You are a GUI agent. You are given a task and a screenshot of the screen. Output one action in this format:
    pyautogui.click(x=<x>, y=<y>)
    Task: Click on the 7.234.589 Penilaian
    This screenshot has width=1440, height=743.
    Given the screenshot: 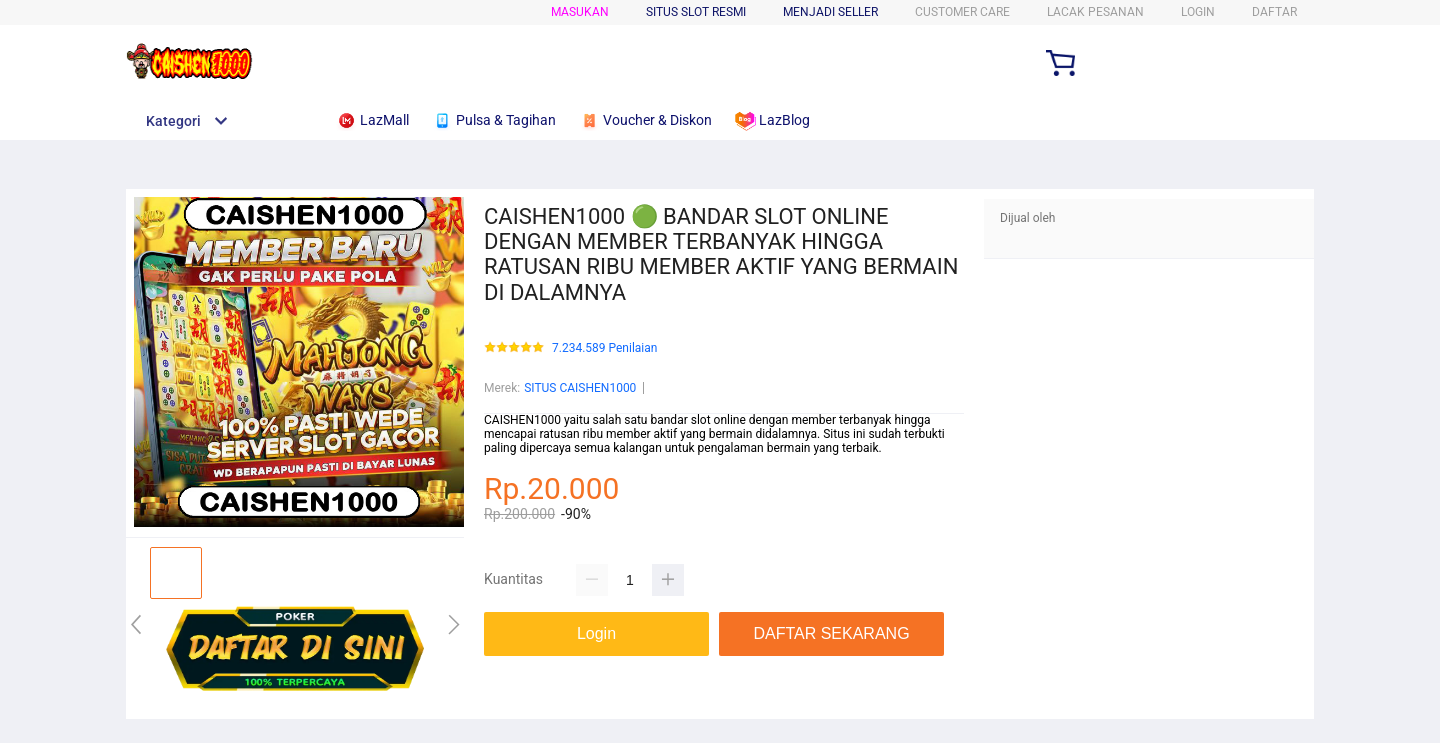 What is the action you would take?
    pyautogui.click(x=604, y=348)
    